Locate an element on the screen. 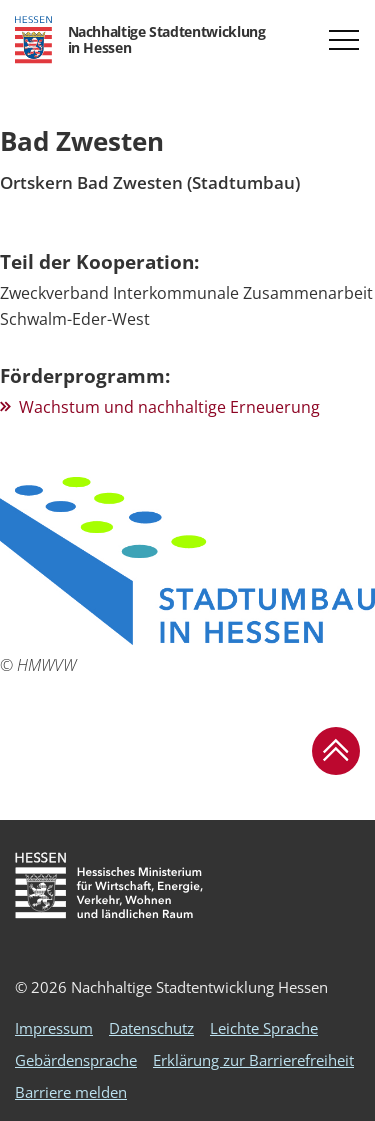 The width and height of the screenshot is (375, 1121). Datenschutz is located at coordinates (151, 1028).